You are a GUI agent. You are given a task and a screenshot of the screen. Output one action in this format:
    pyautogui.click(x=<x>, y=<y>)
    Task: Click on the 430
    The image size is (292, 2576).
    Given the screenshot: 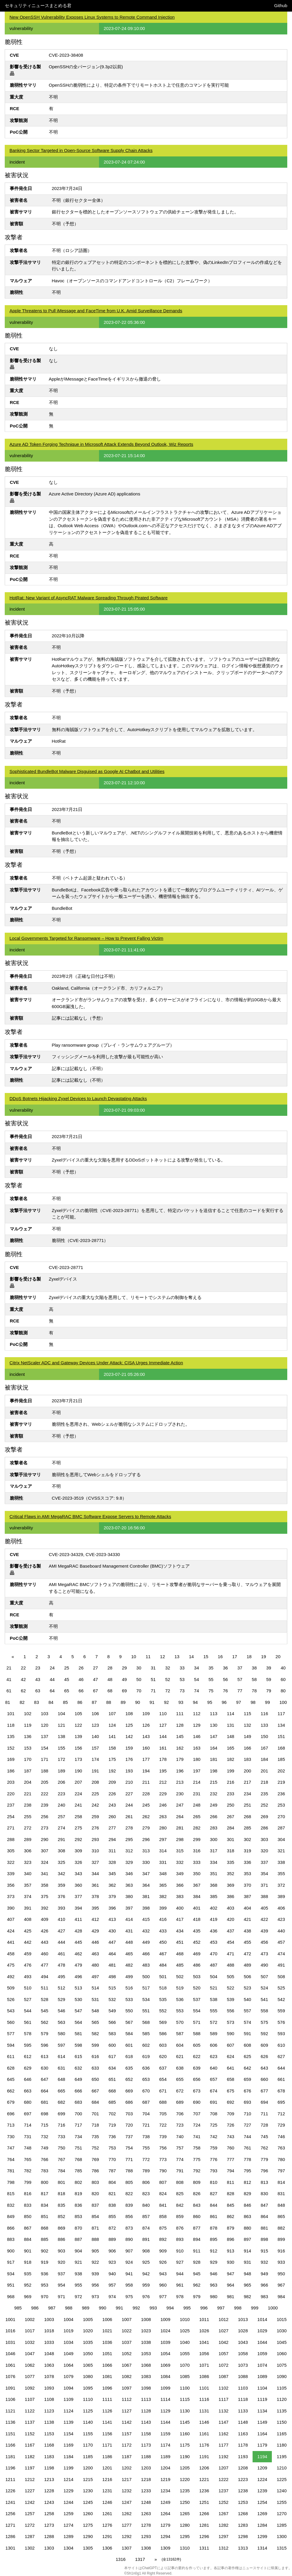 What is the action you would take?
    pyautogui.click(x=112, y=1930)
    